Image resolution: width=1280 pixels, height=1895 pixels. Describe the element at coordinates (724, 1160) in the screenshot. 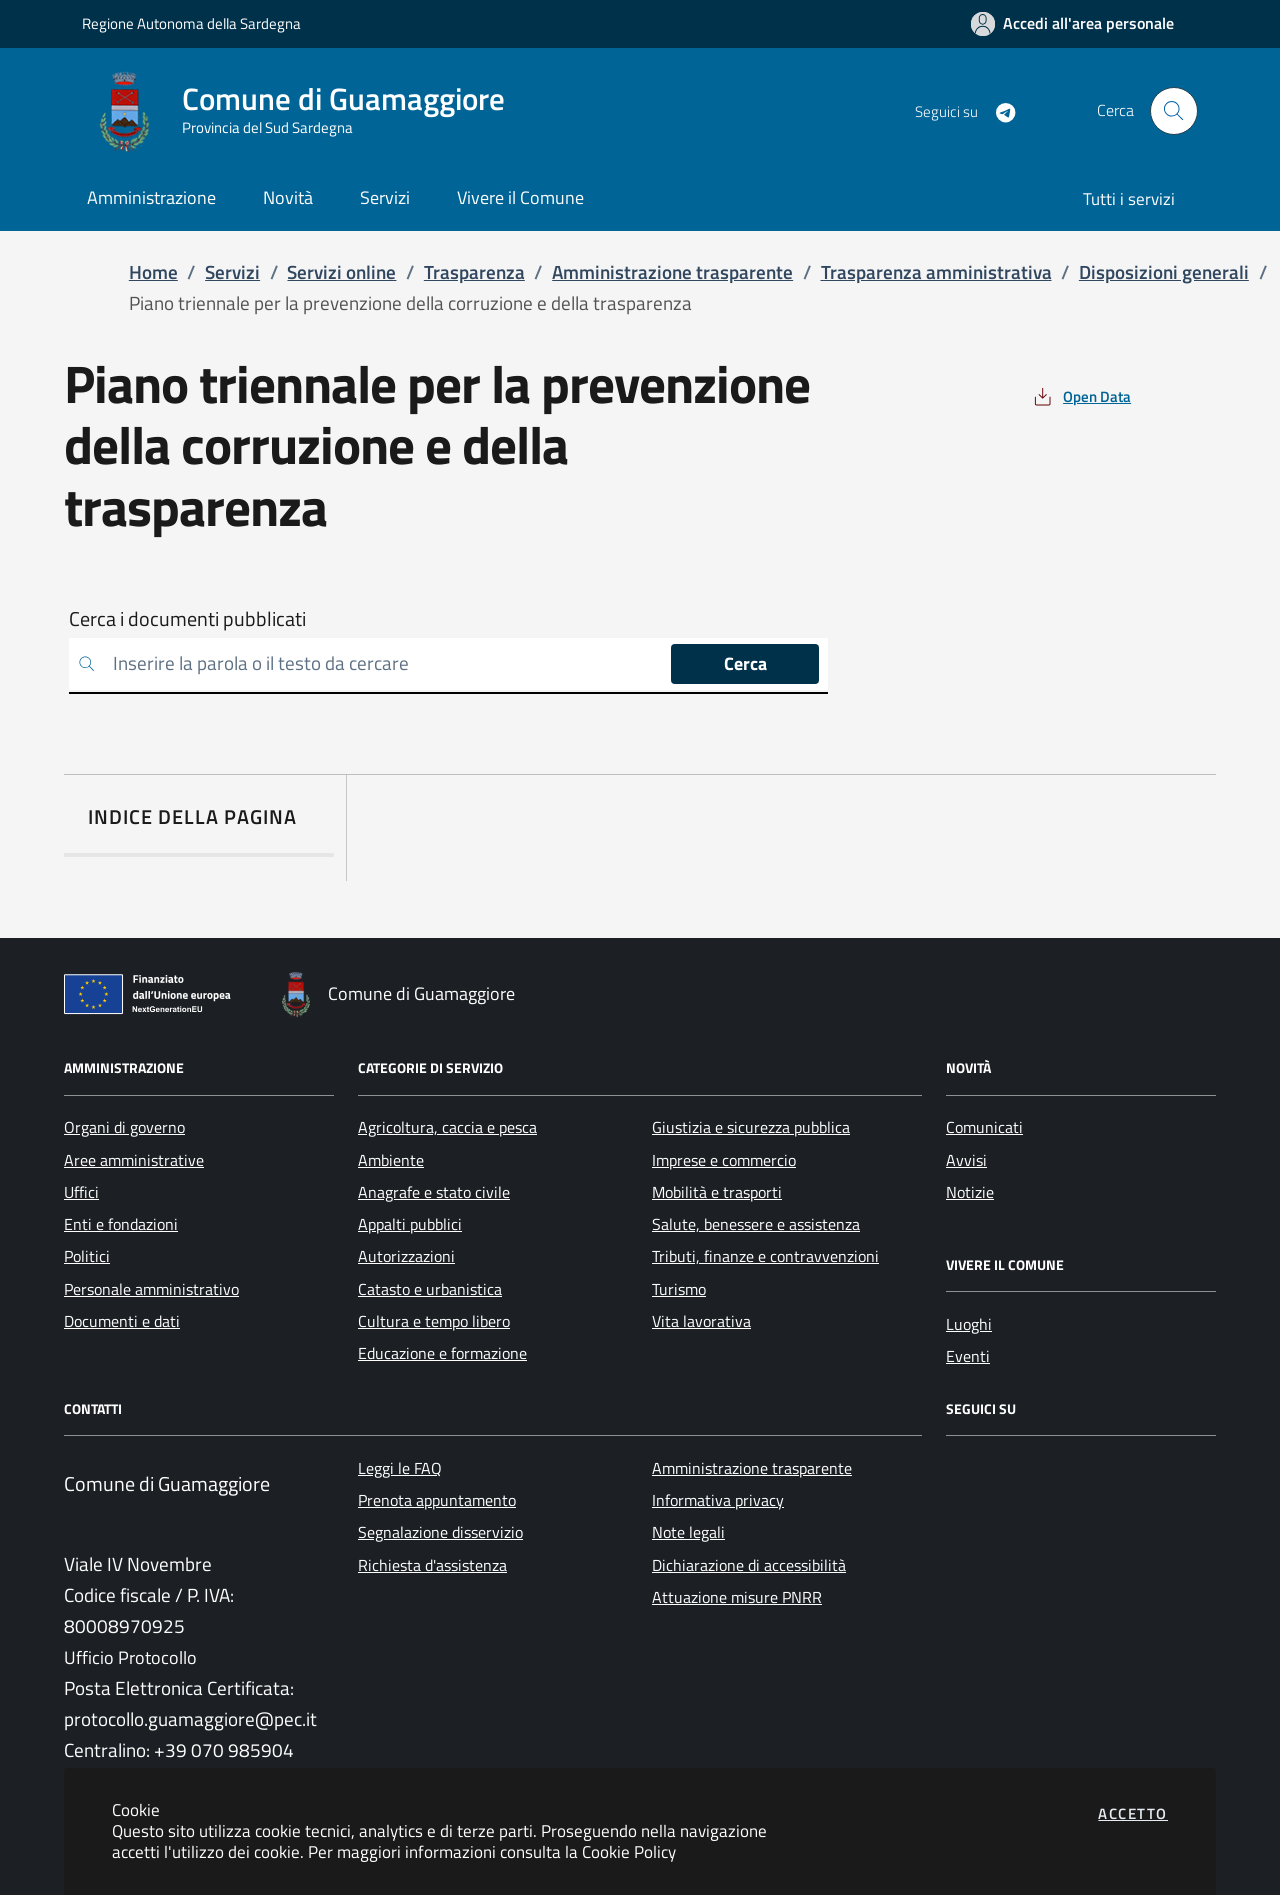

I see `Imprese e commercio` at that location.